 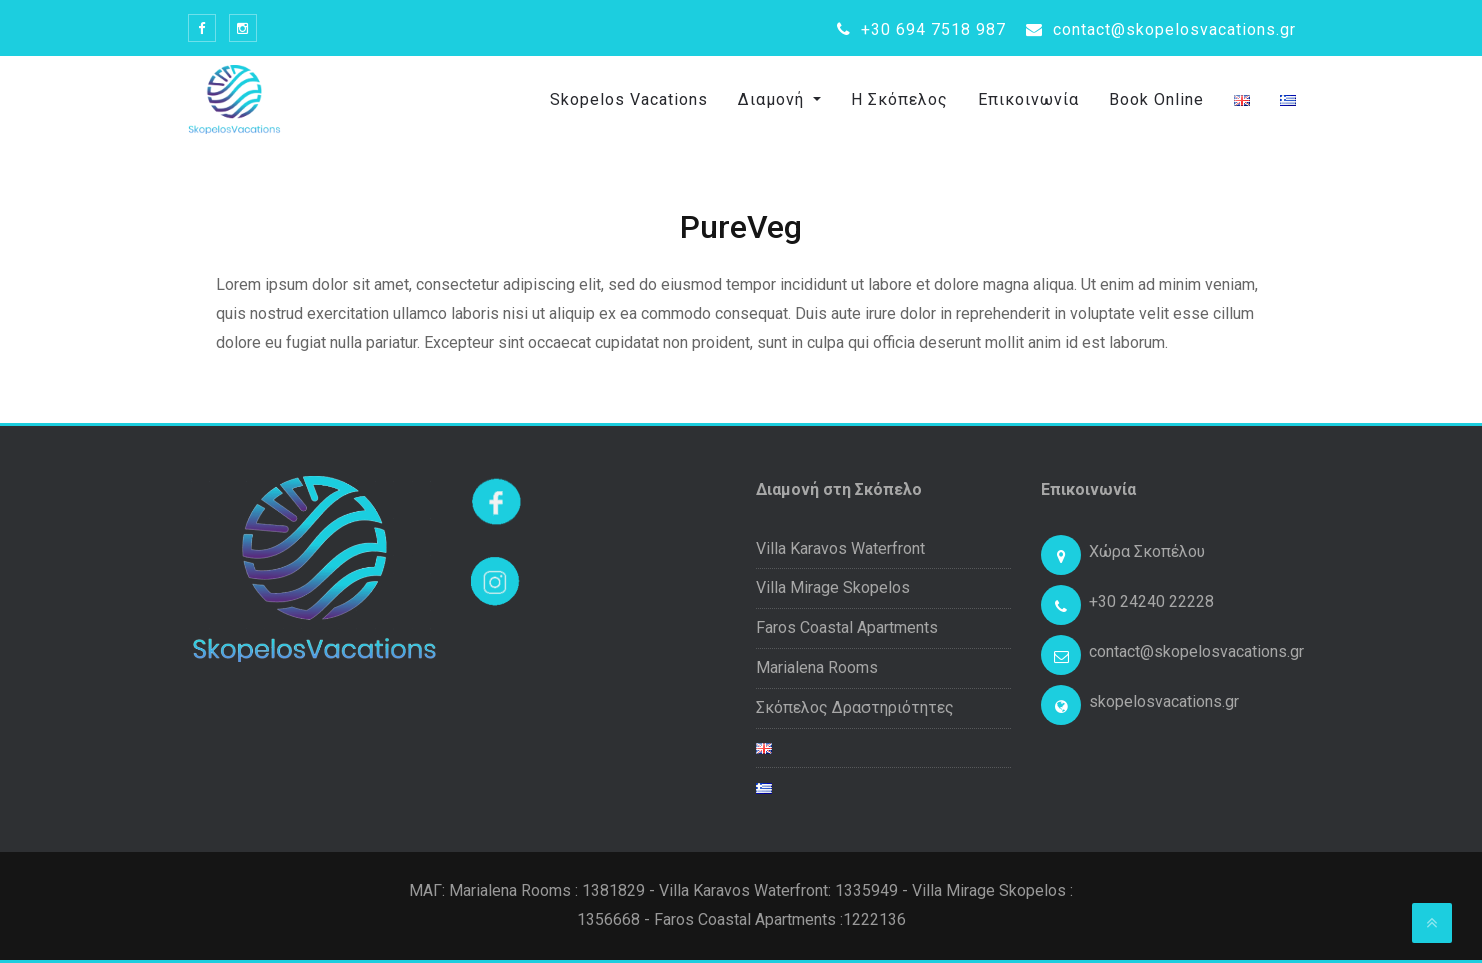 I want to click on Marialena Rooms, so click(x=817, y=667).